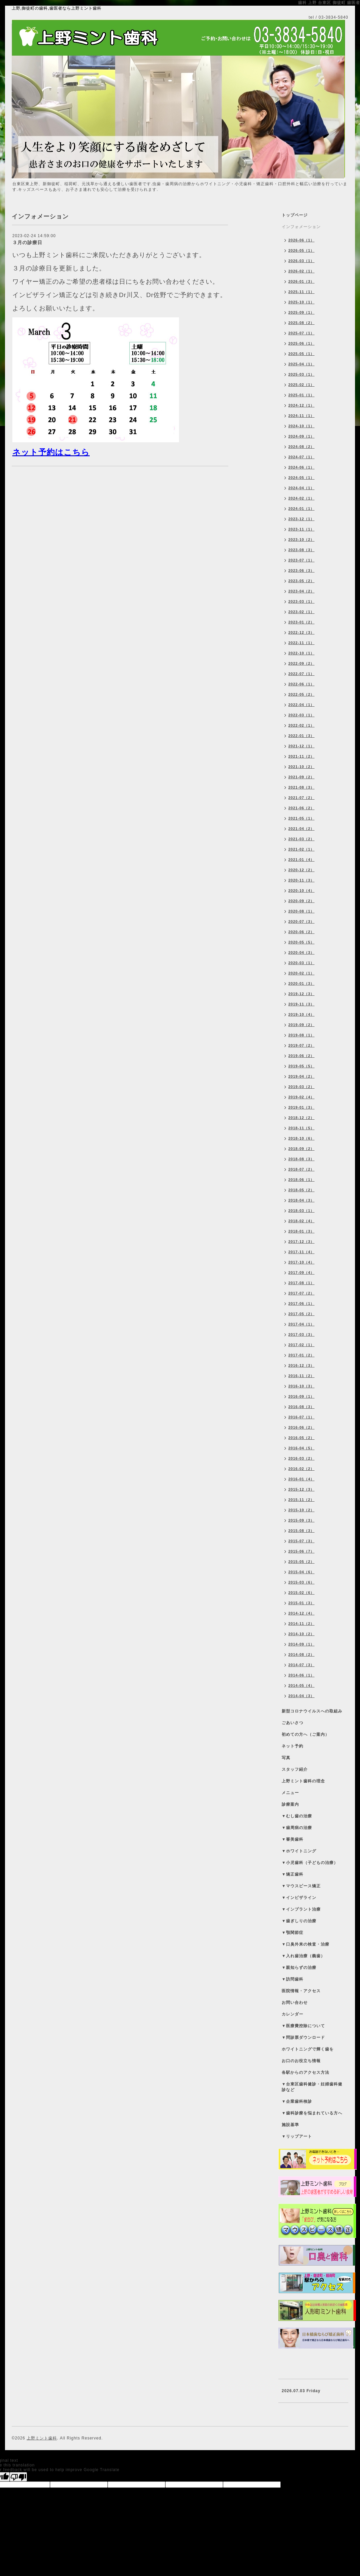  What do you see at coordinates (301, 1138) in the screenshot?
I see `2018-10（6）` at bounding box center [301, 1138].